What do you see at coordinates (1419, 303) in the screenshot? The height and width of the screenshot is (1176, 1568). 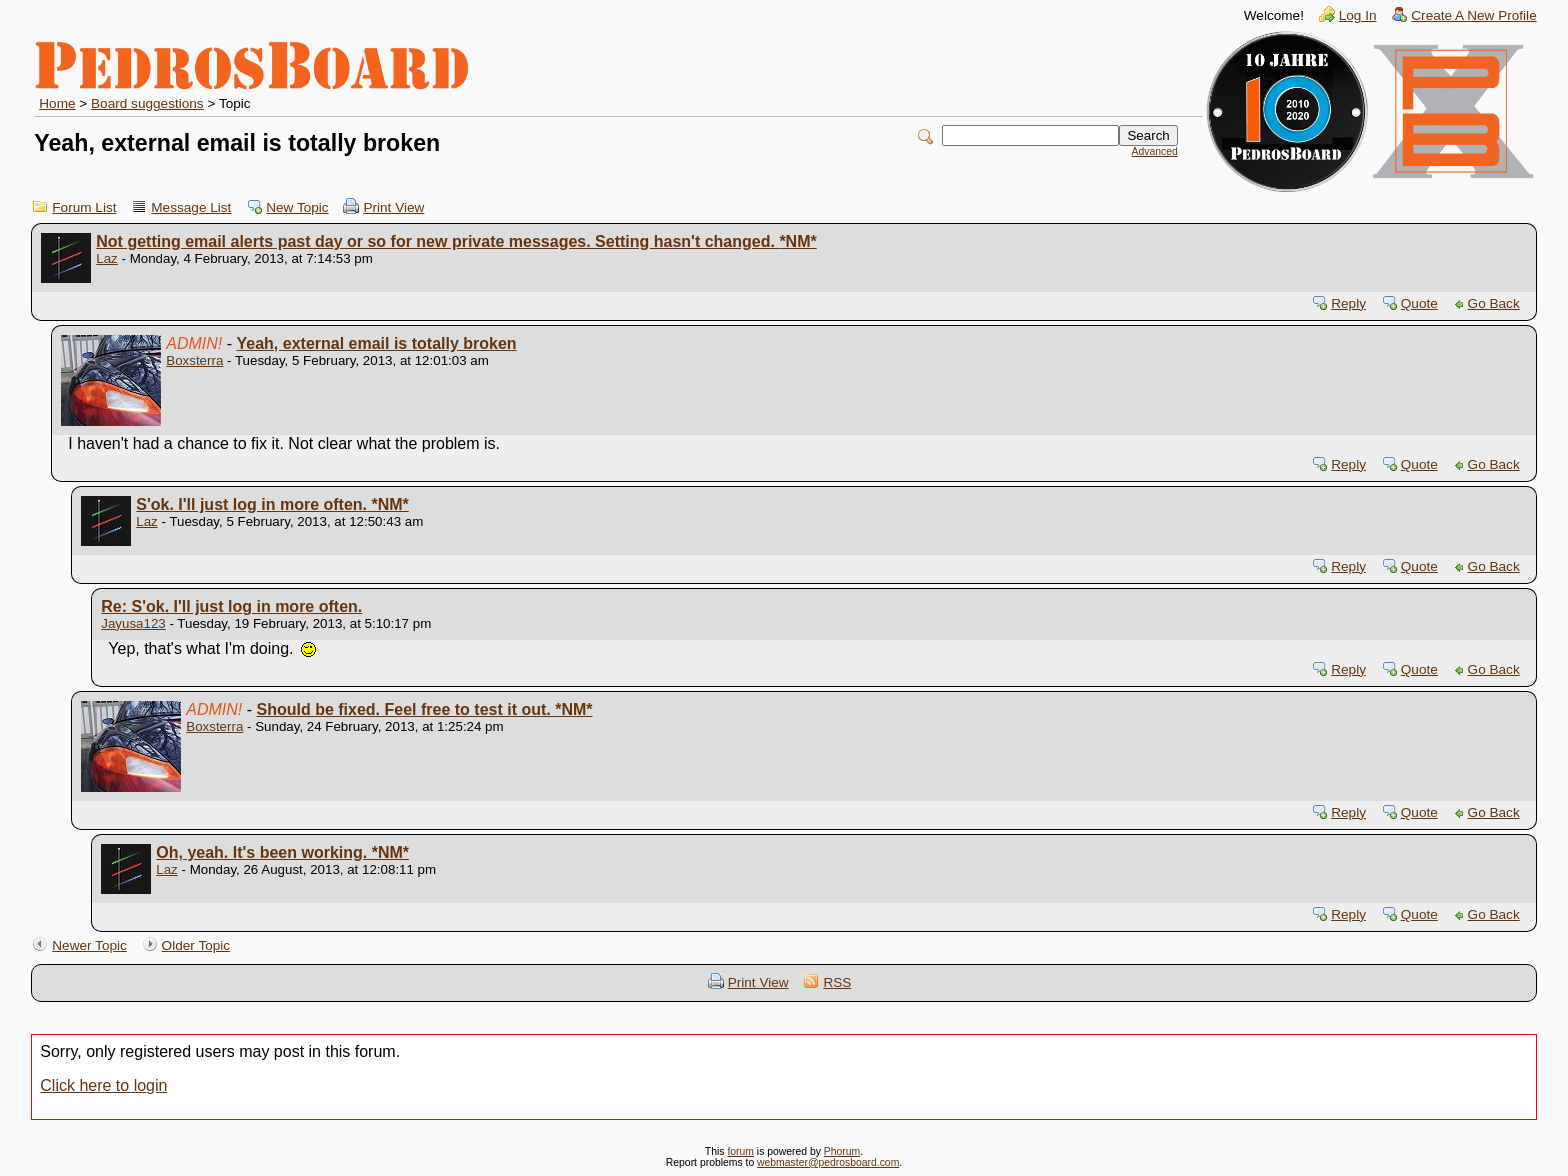 I see `Quote` at bounding box center [1419, 303].